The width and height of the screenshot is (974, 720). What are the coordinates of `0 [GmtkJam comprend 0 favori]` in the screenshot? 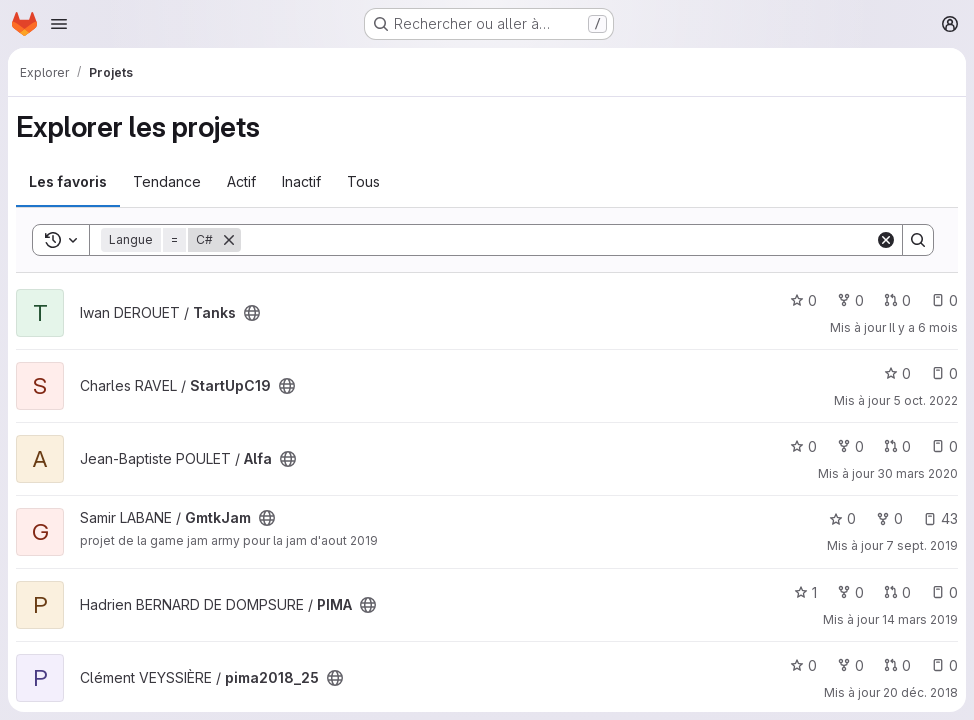 It's located at (842, 518).